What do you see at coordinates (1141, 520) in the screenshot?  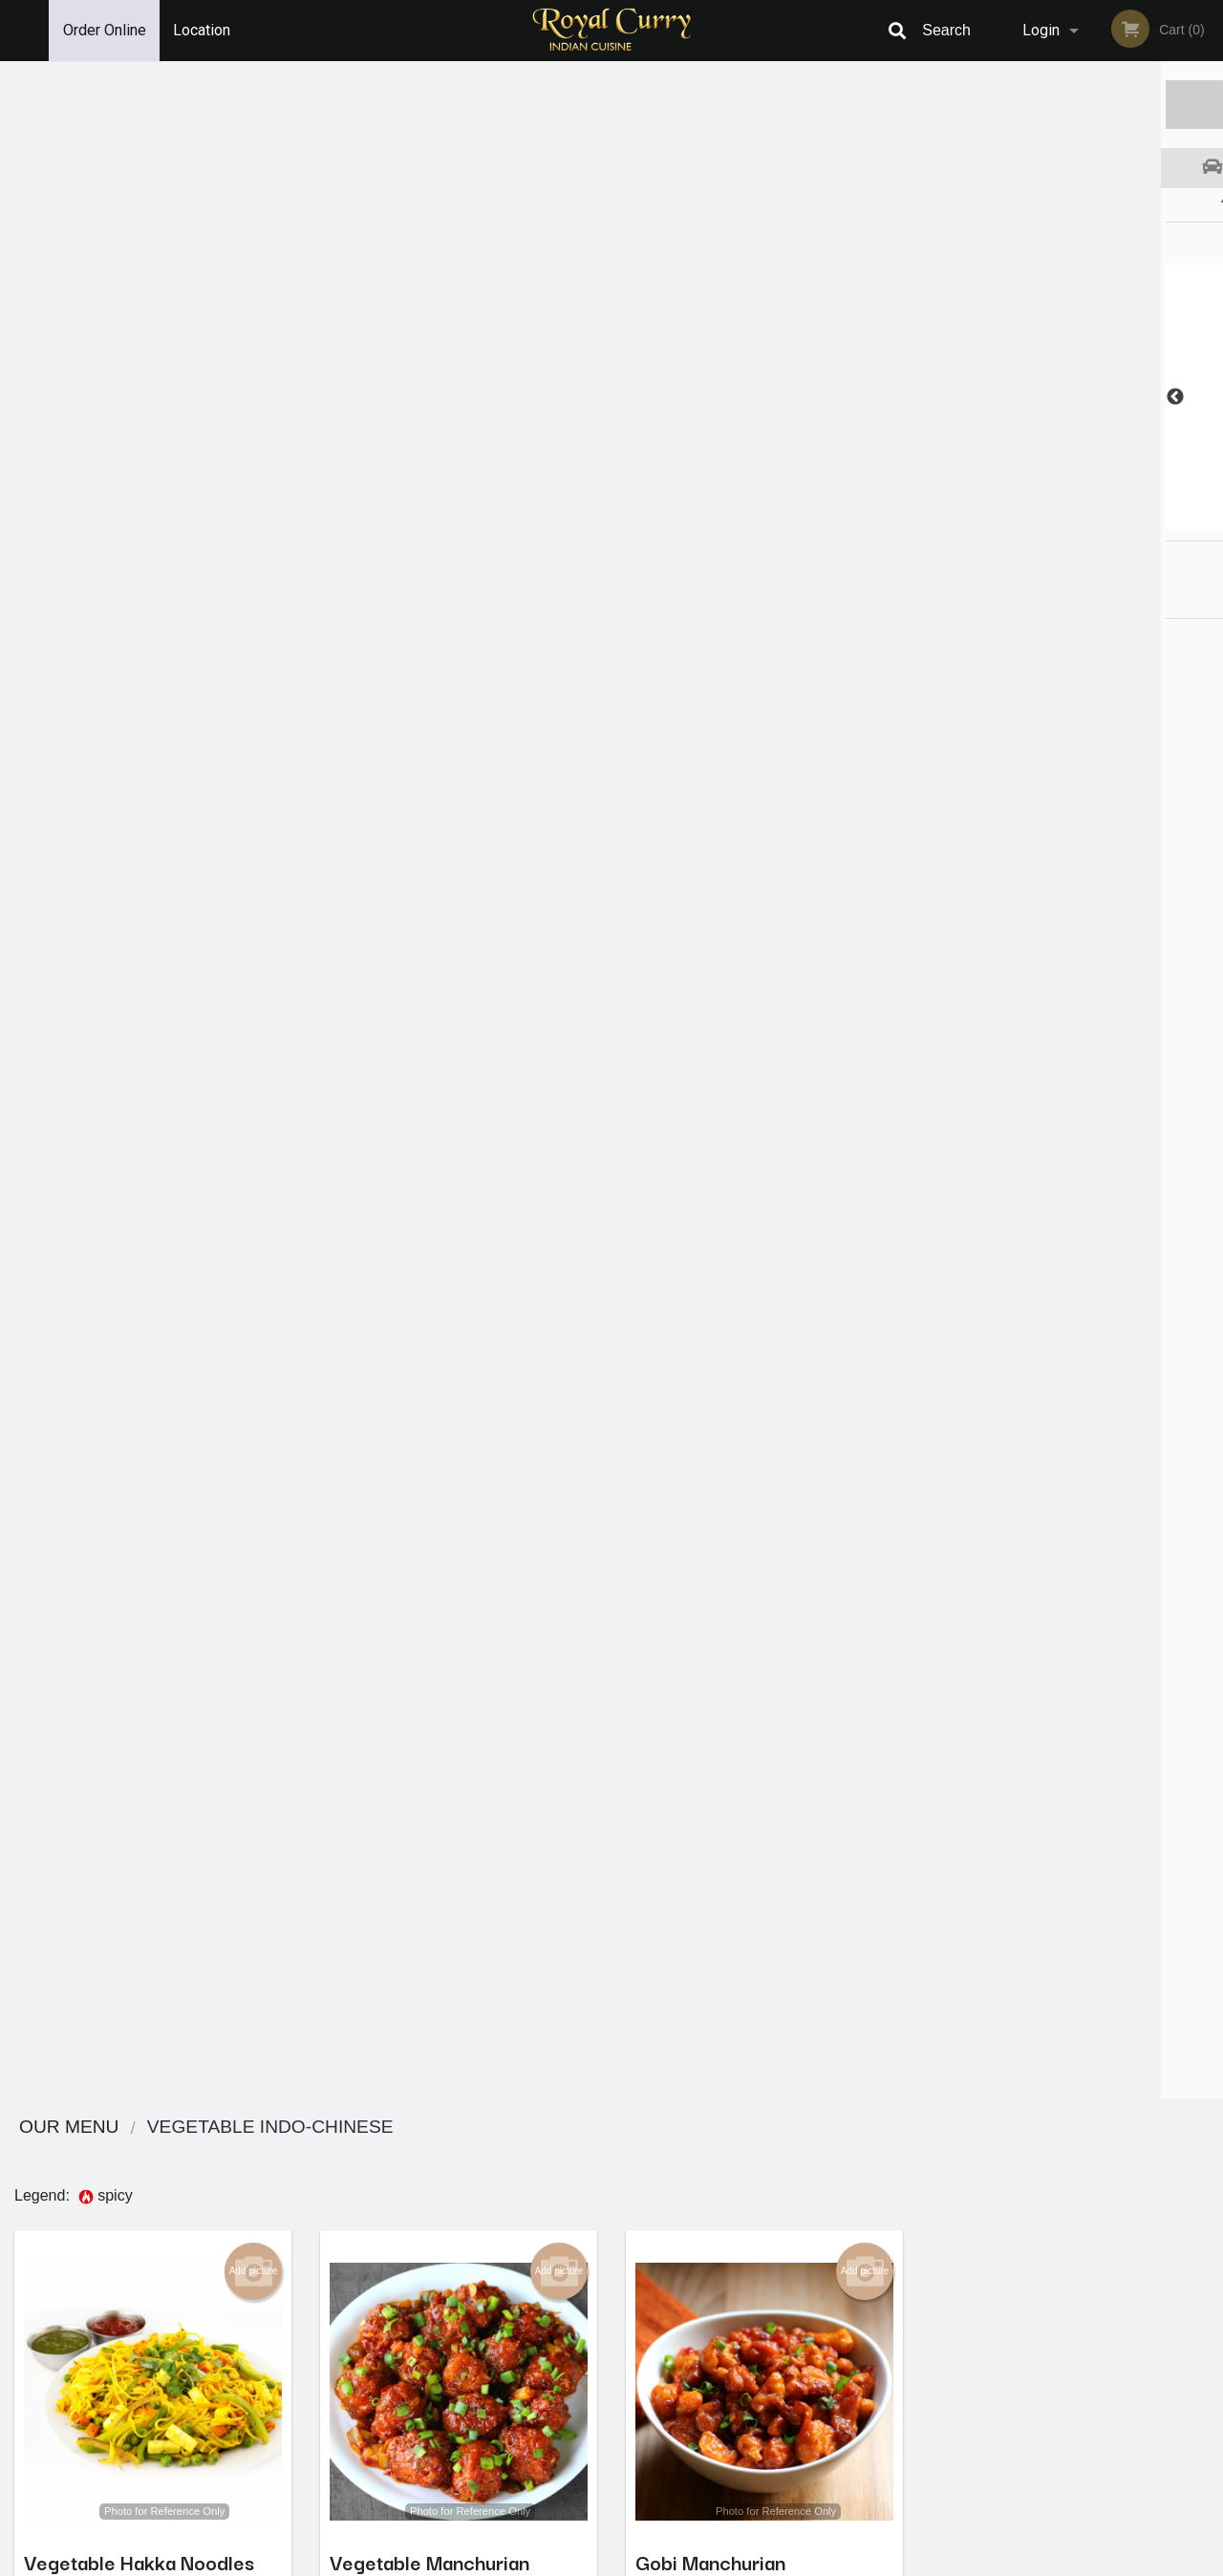 I see `6 [tab]` at bounding box center [1141, 520].